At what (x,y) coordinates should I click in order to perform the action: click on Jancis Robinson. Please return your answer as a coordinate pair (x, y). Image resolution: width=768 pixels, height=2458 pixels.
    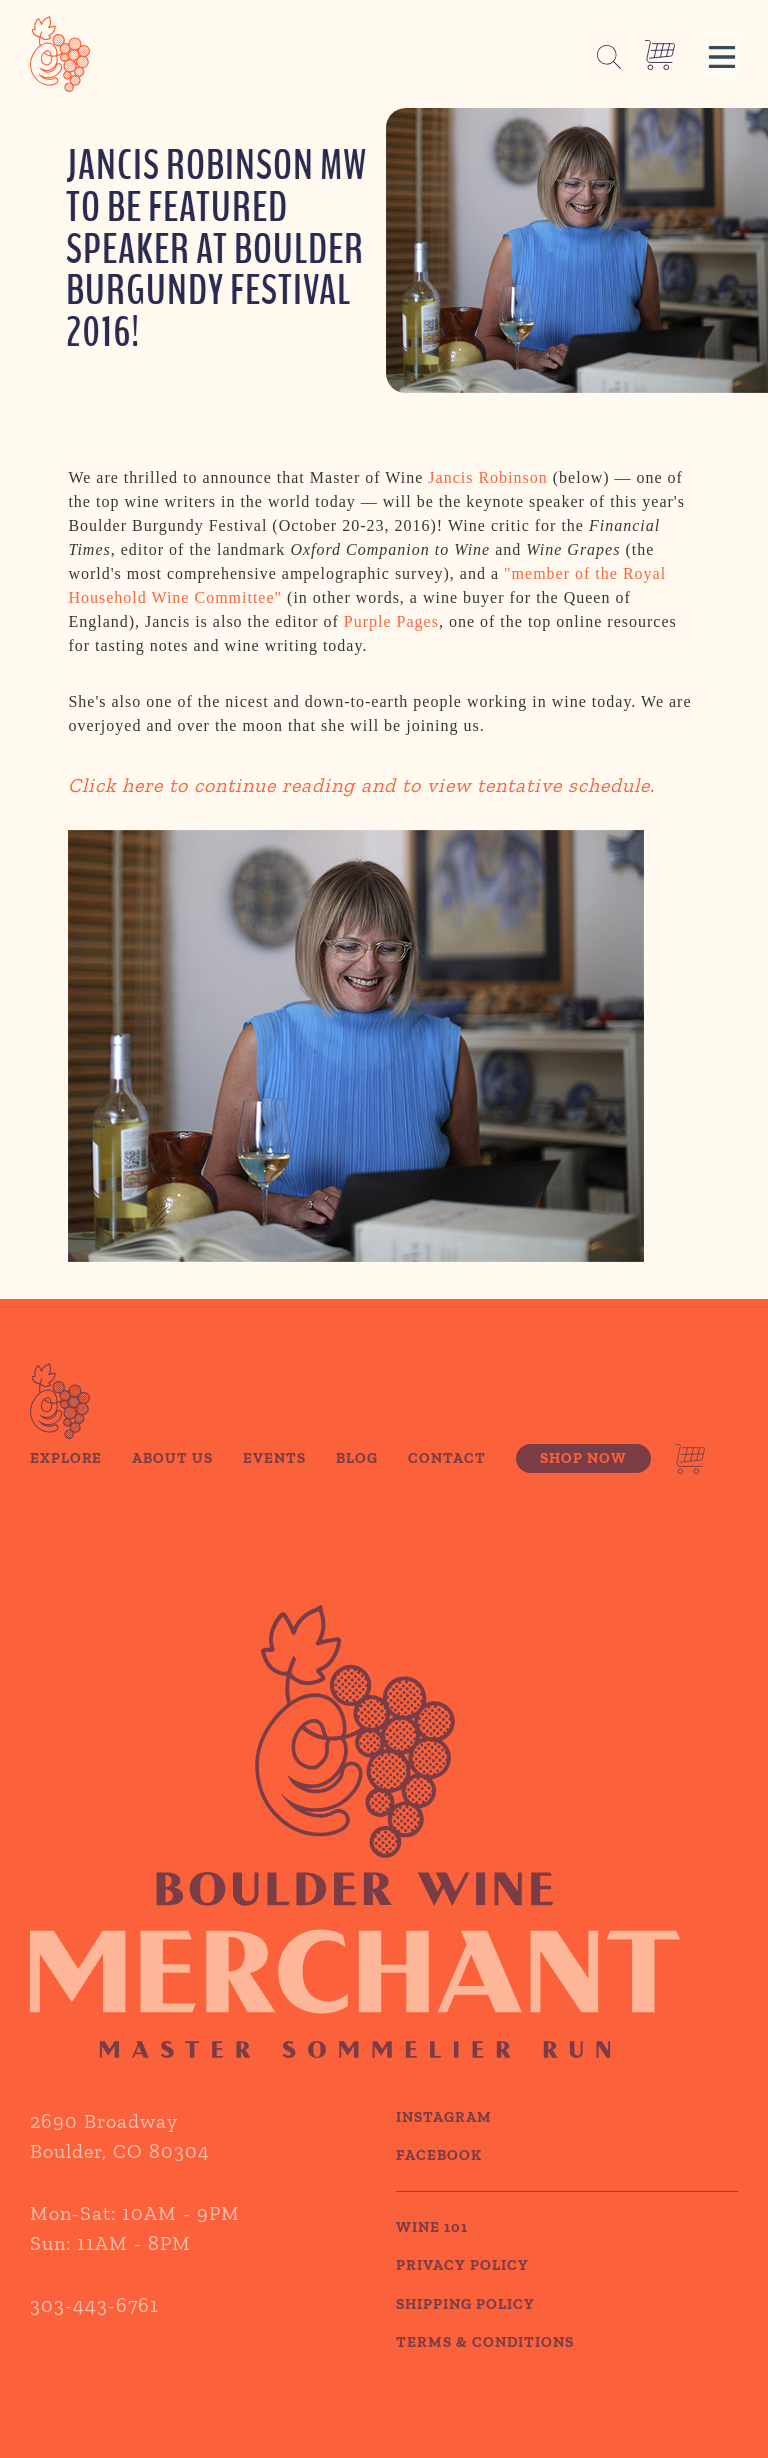
    Looking at the image, I should click on (487, 481).